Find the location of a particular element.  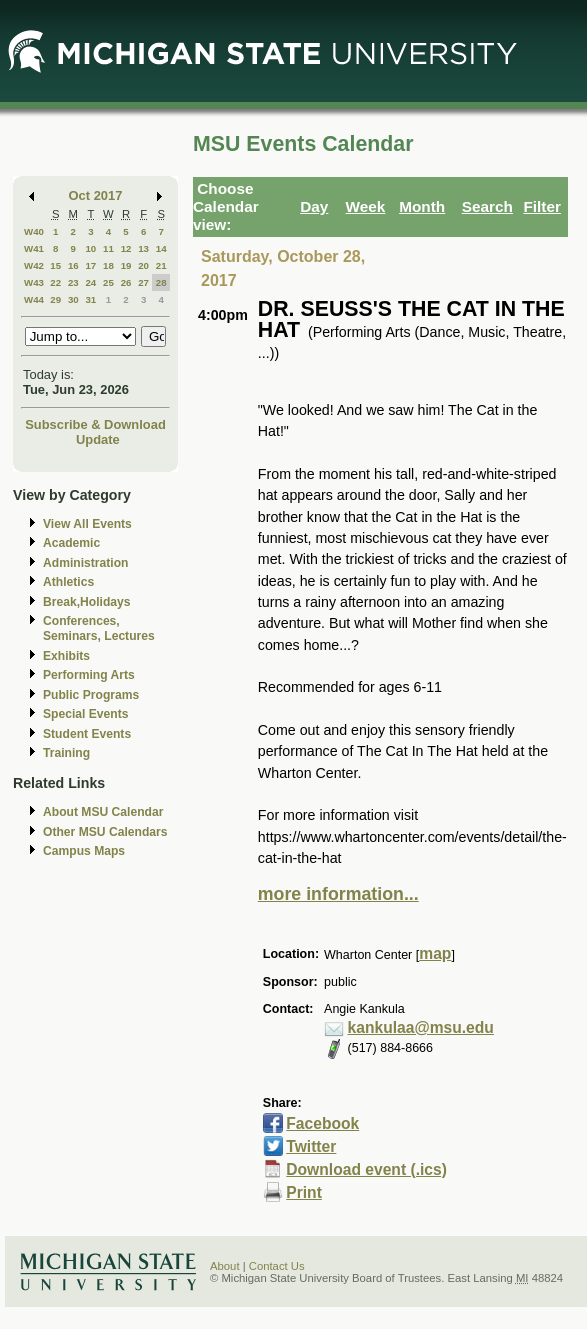

18 is located at coordinates (108, 265).